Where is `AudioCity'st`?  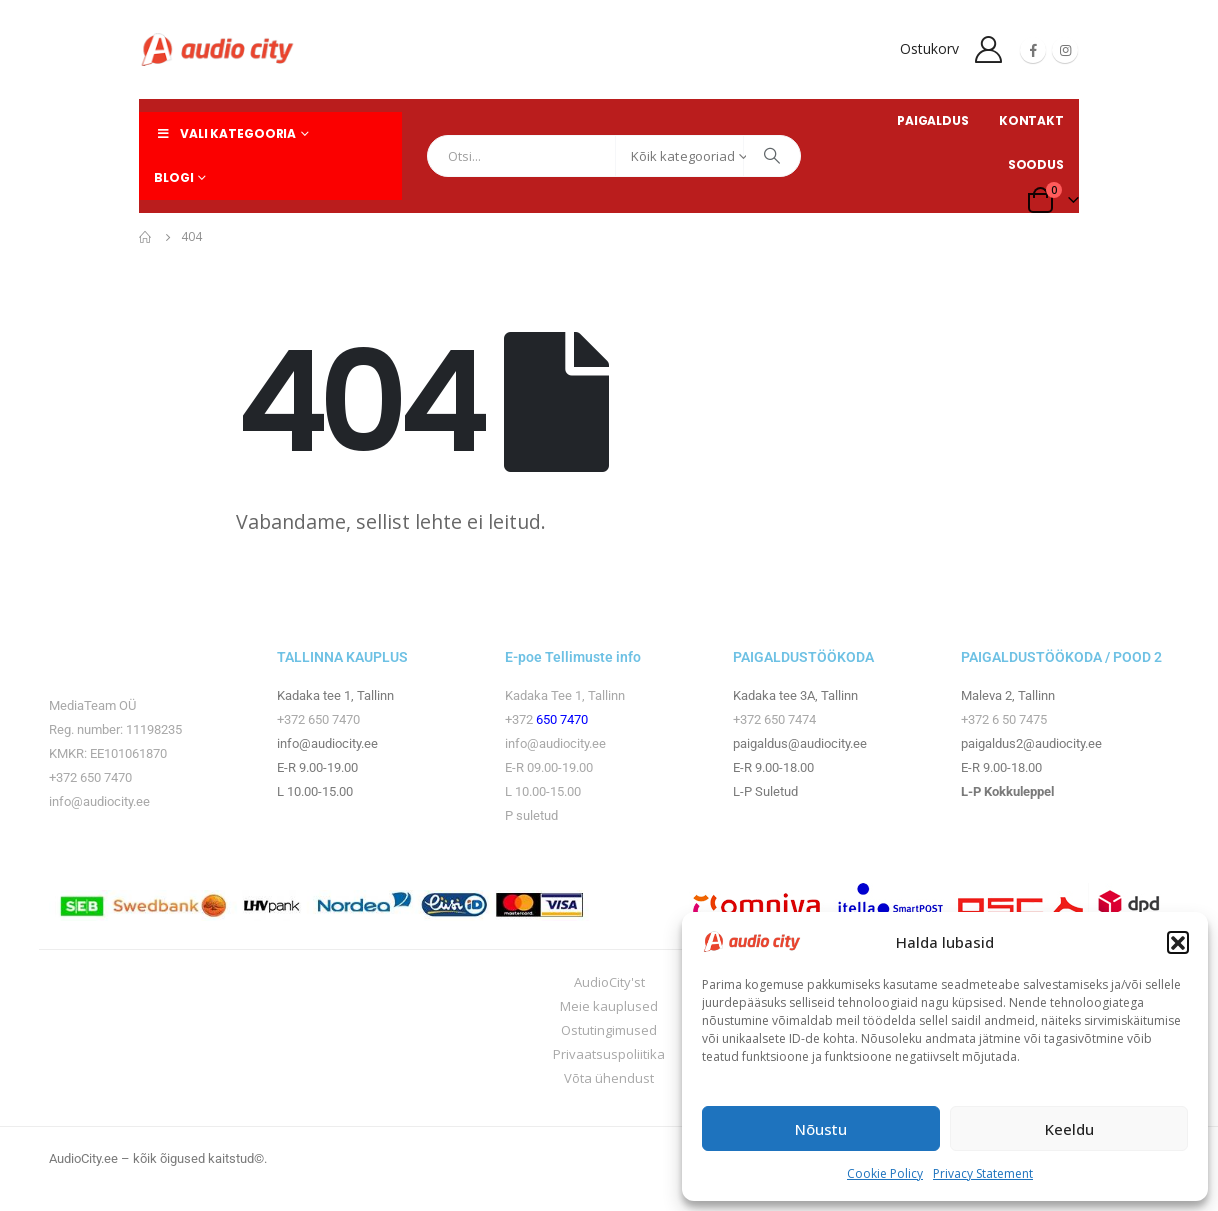
AudioCity'st is located at coordinates (609, 982).